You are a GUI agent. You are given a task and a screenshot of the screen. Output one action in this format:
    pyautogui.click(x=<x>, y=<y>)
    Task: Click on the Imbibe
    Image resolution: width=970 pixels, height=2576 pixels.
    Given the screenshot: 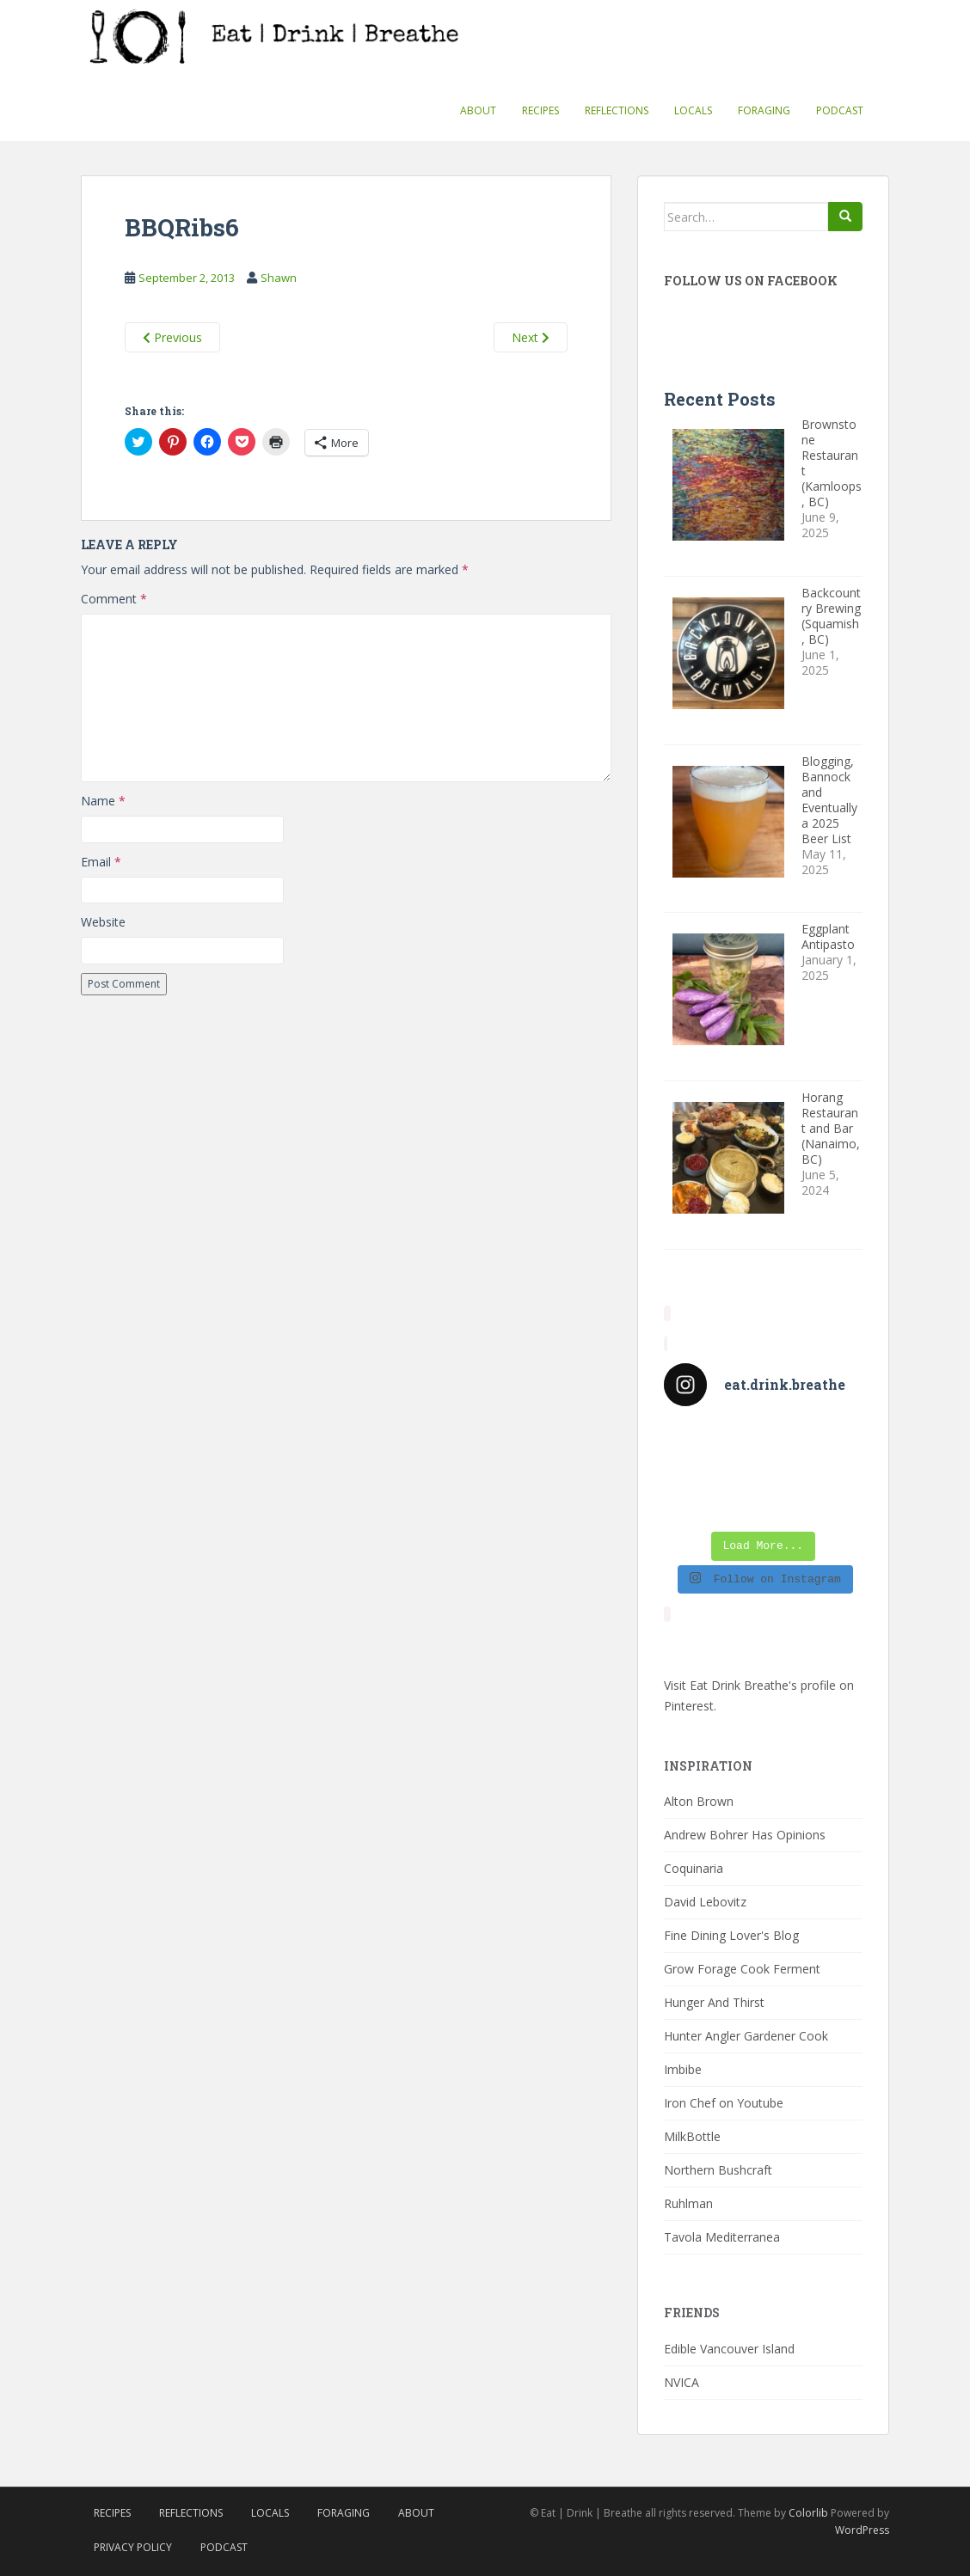 What is the action you would take?
    pyautogui.click(x=683, y=2069)
    